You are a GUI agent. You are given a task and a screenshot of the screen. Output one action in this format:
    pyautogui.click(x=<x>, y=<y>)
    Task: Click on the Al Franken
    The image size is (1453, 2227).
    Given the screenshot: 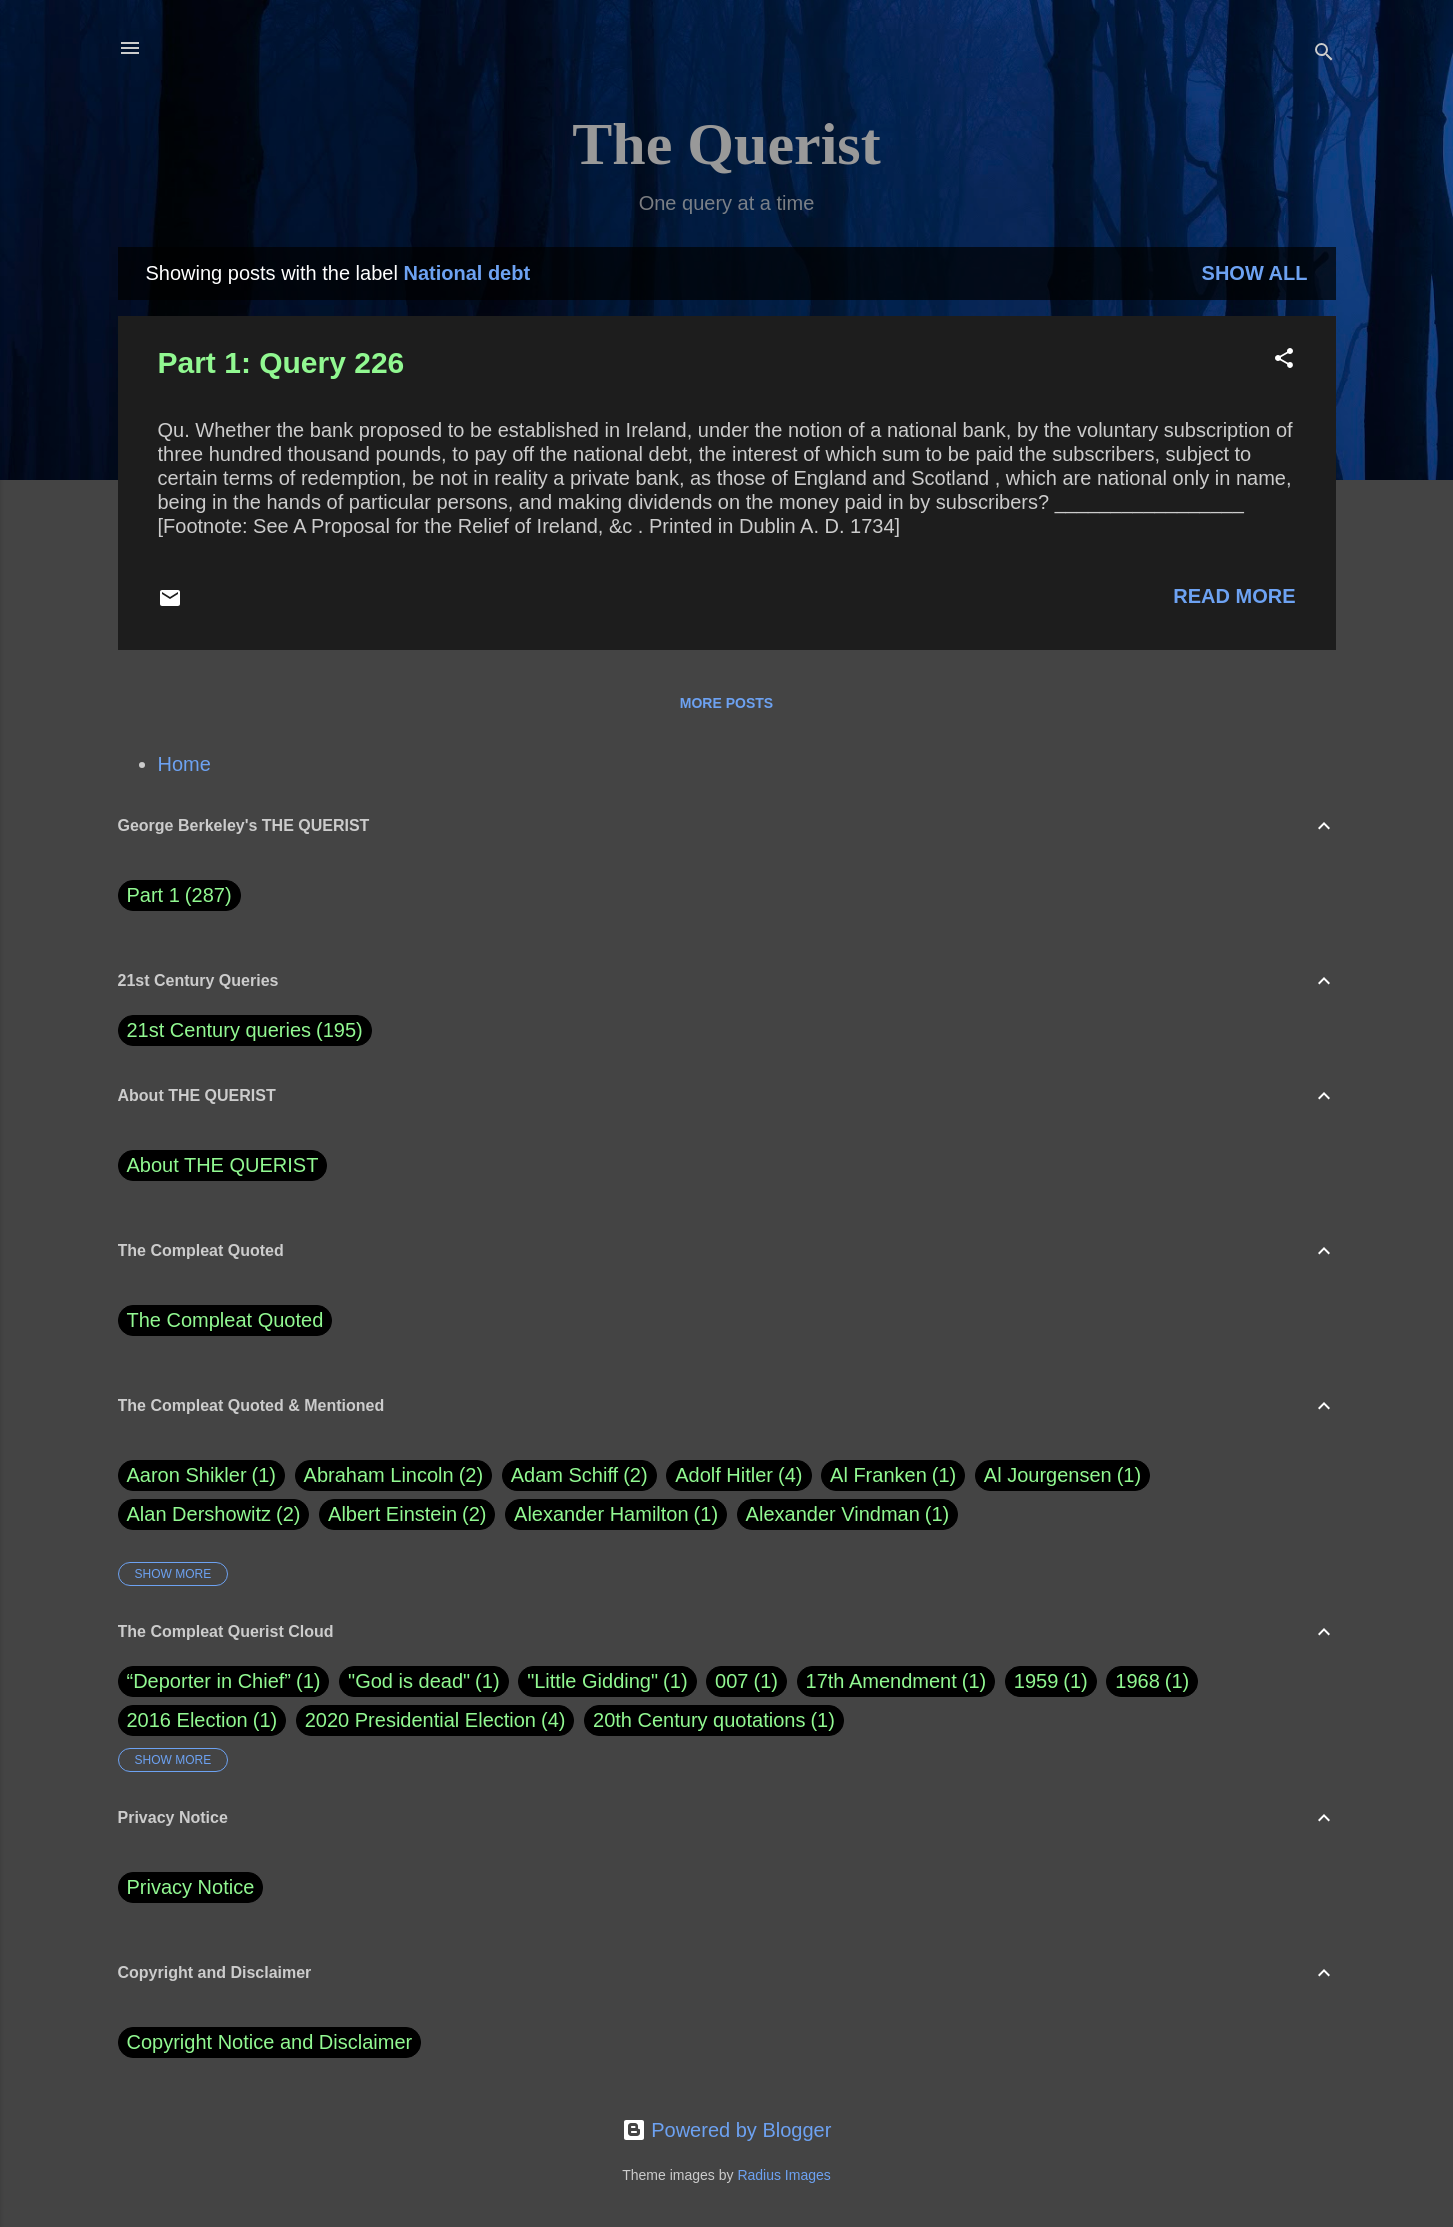 What is the action you would take?
    pyautogui.click(x=893, y=1475)
    